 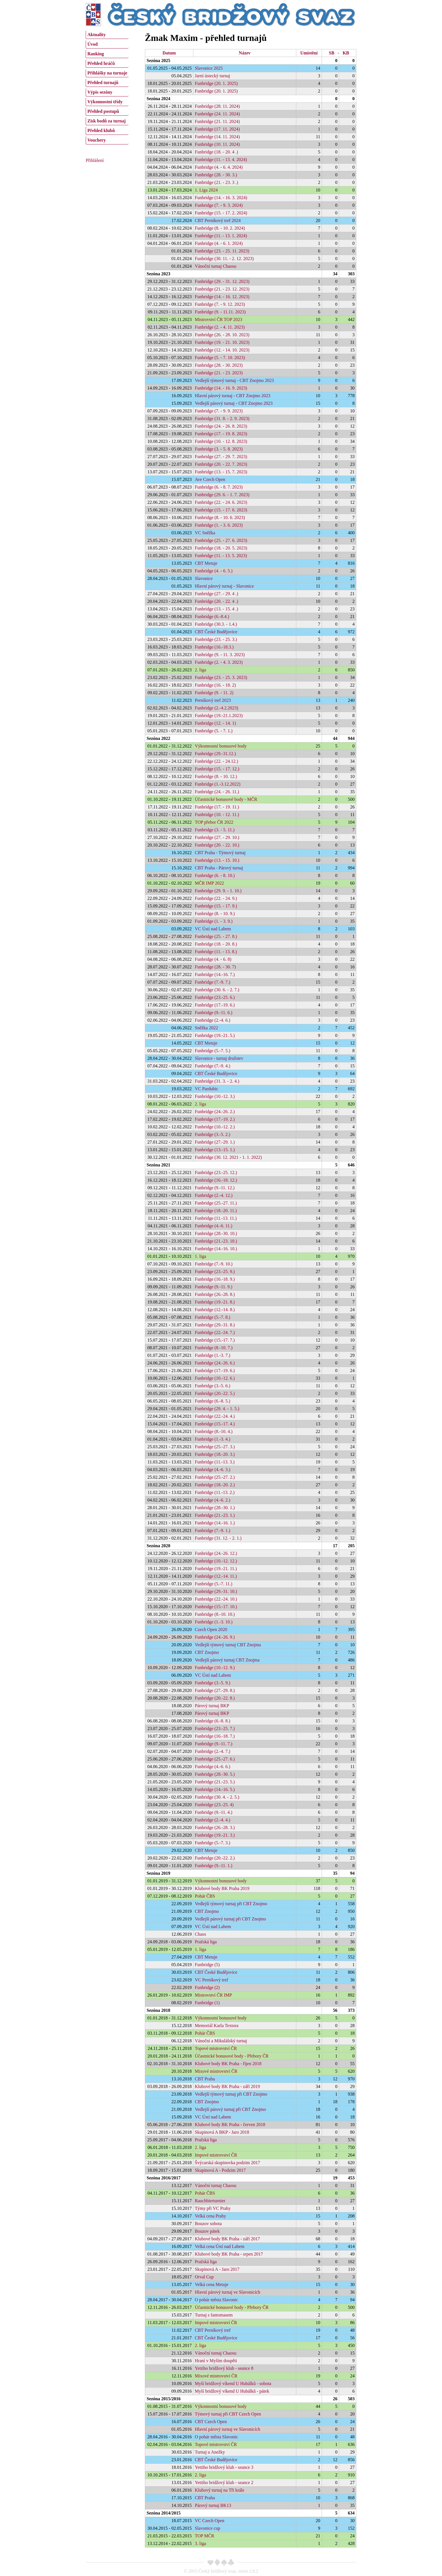 I want to click on Funbridge (20. - 22. 10.), so click(x=217, y=845).